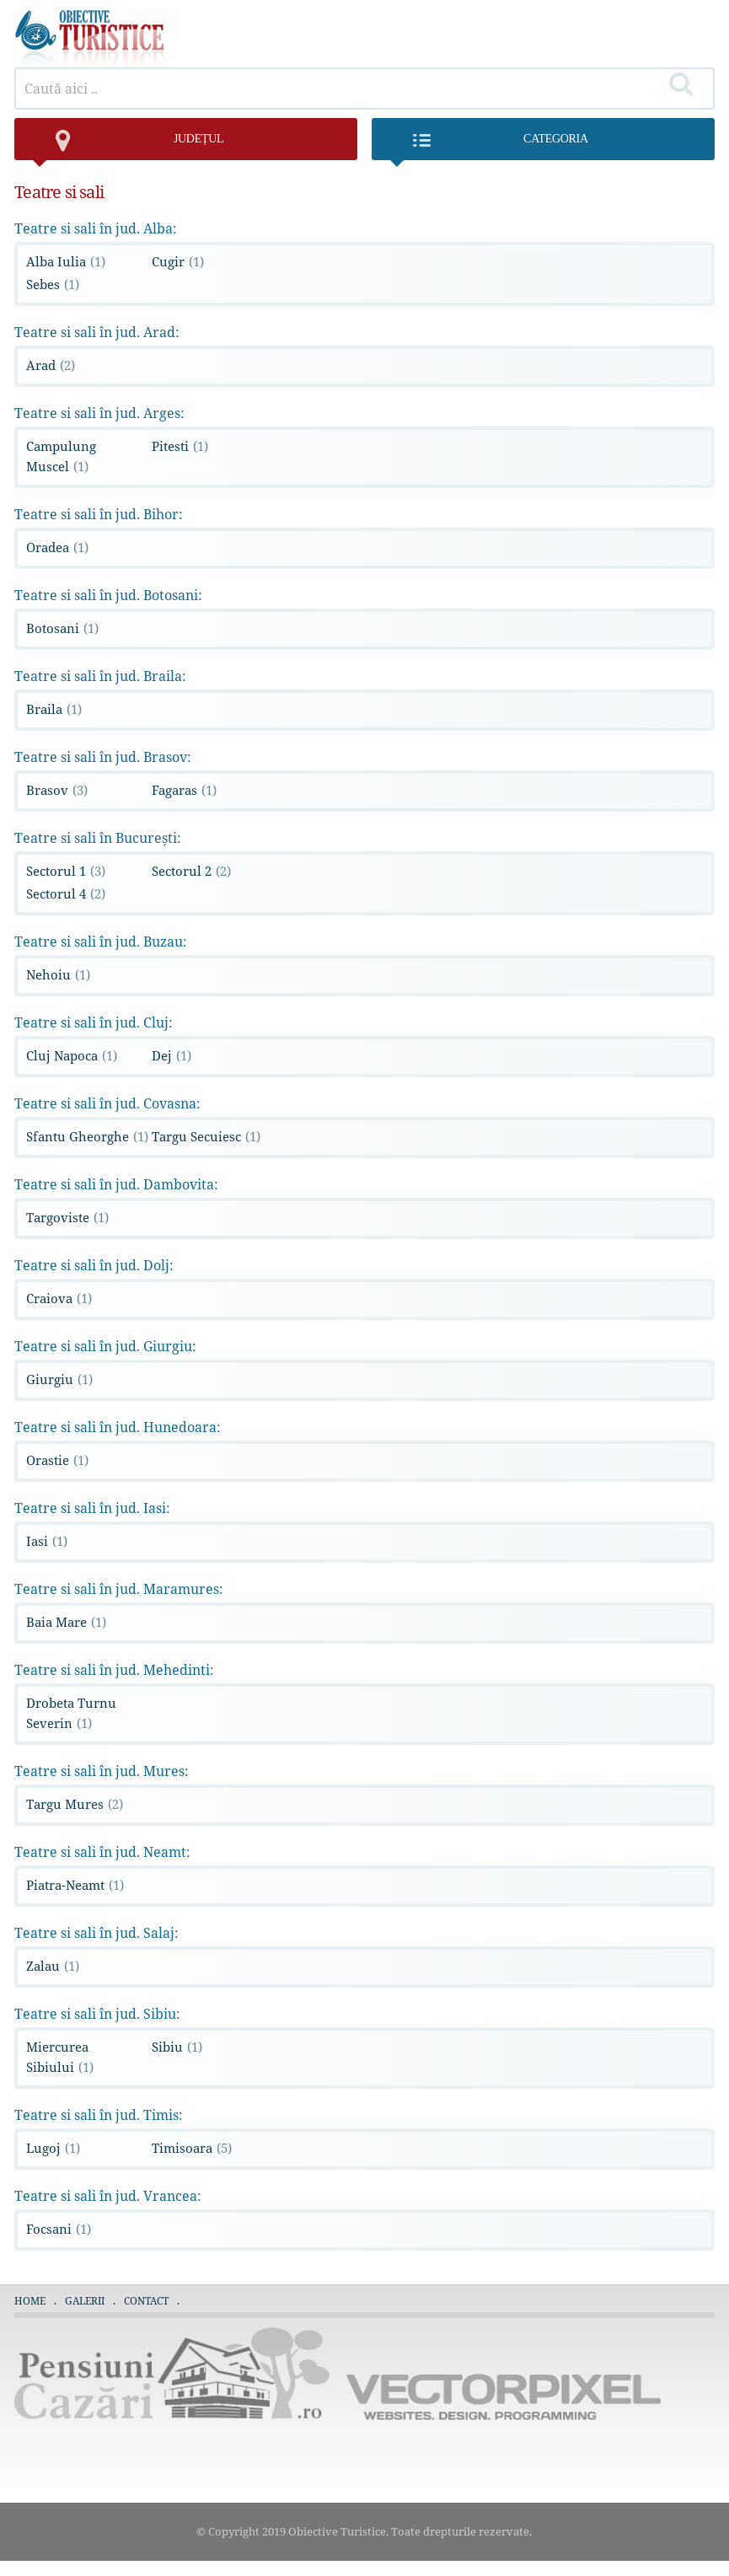 The height and width of the screenshot is (2576, 729). I want to click on Sfantu Gheorghe, so click(87, 1136).